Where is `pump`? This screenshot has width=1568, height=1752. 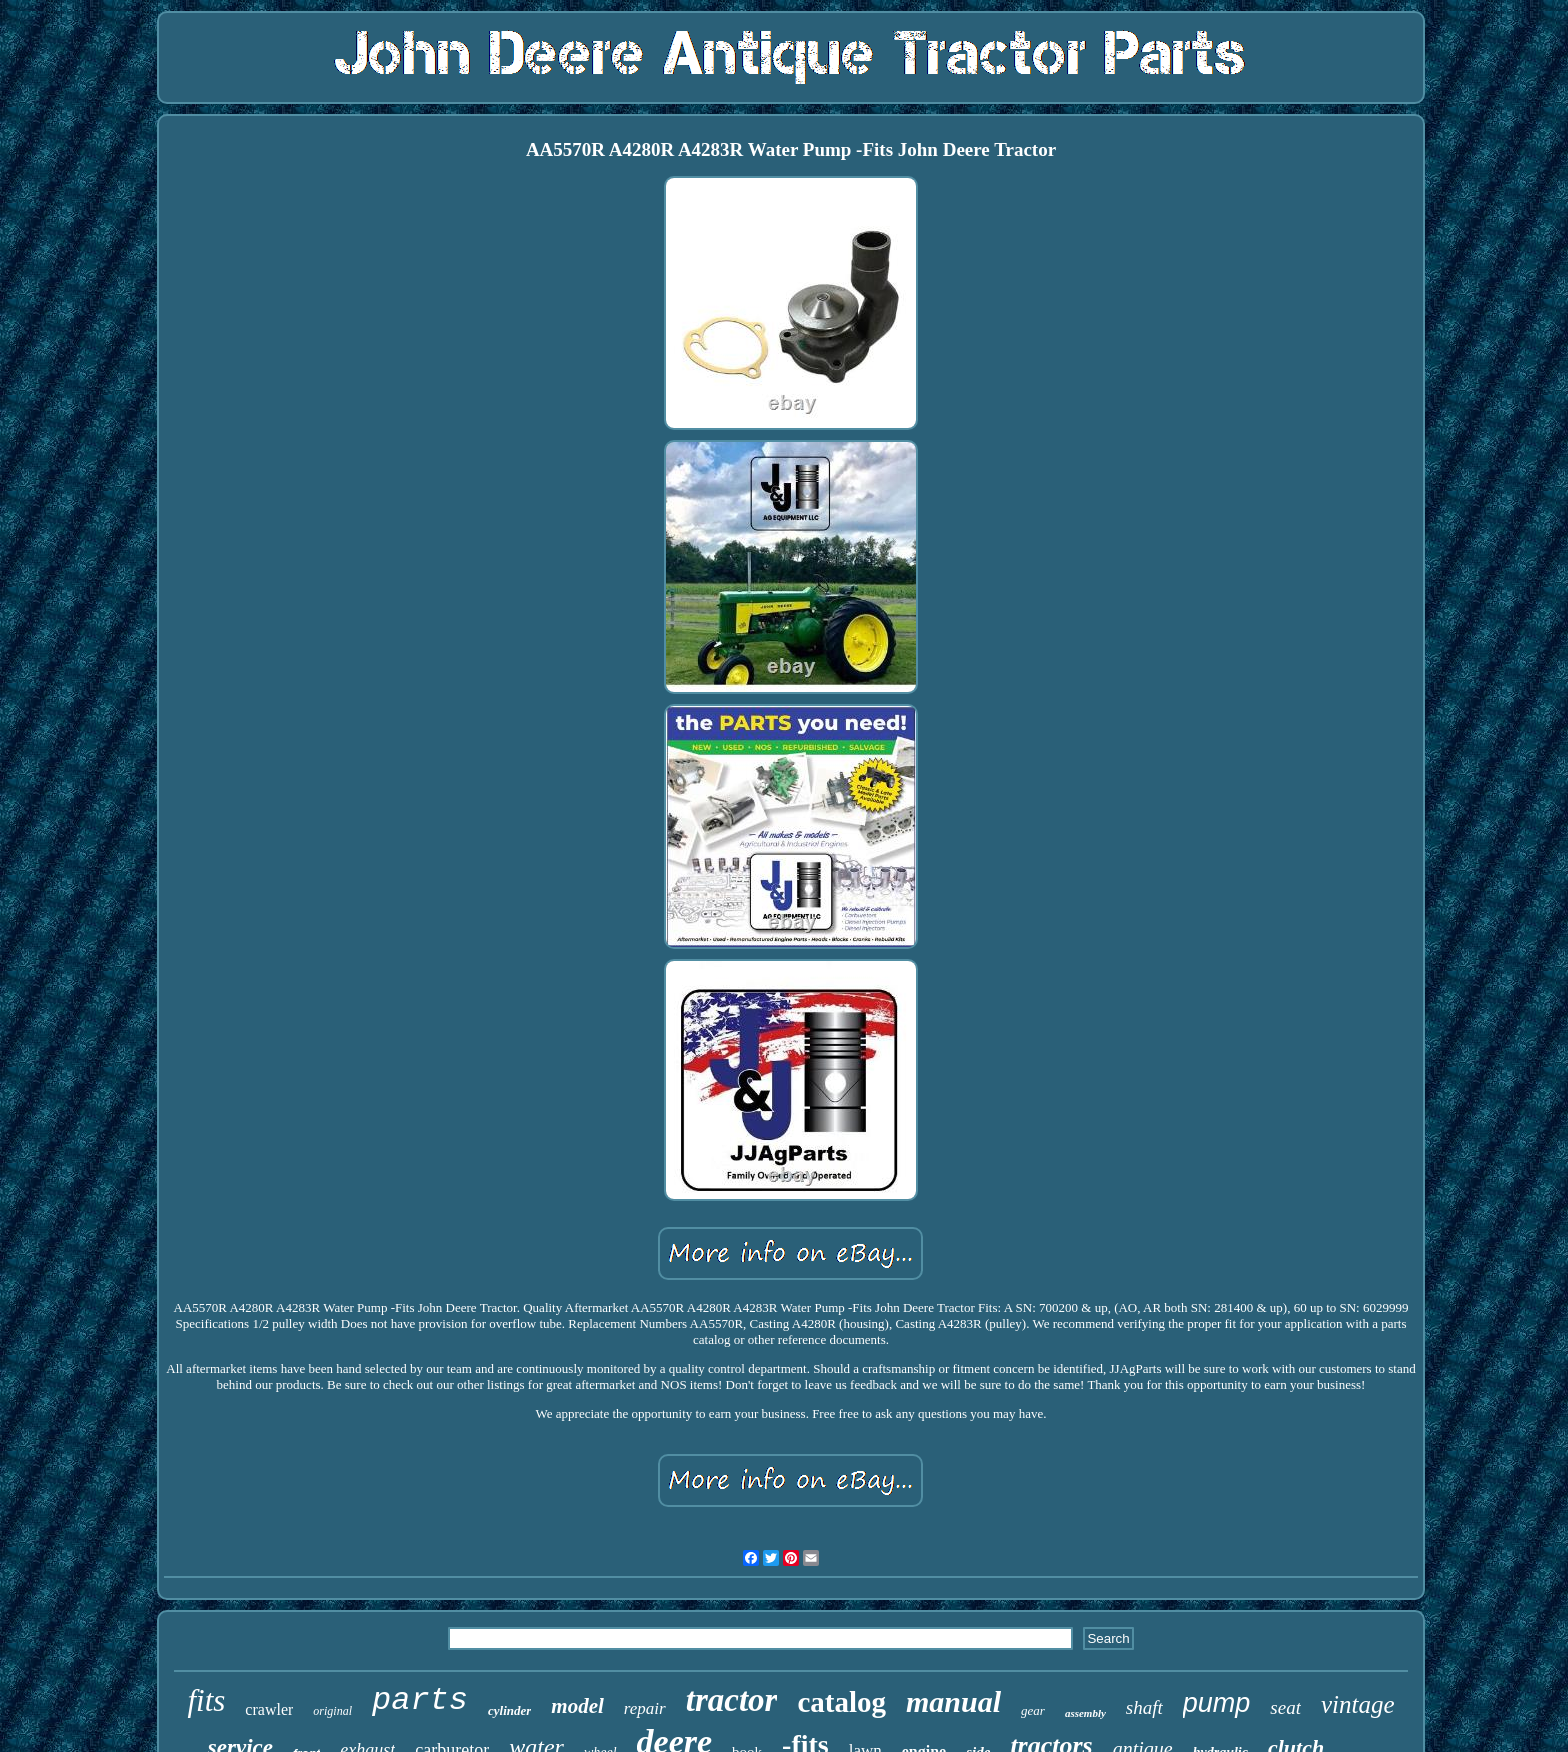 pump is located at coordinates (1217, 1703).